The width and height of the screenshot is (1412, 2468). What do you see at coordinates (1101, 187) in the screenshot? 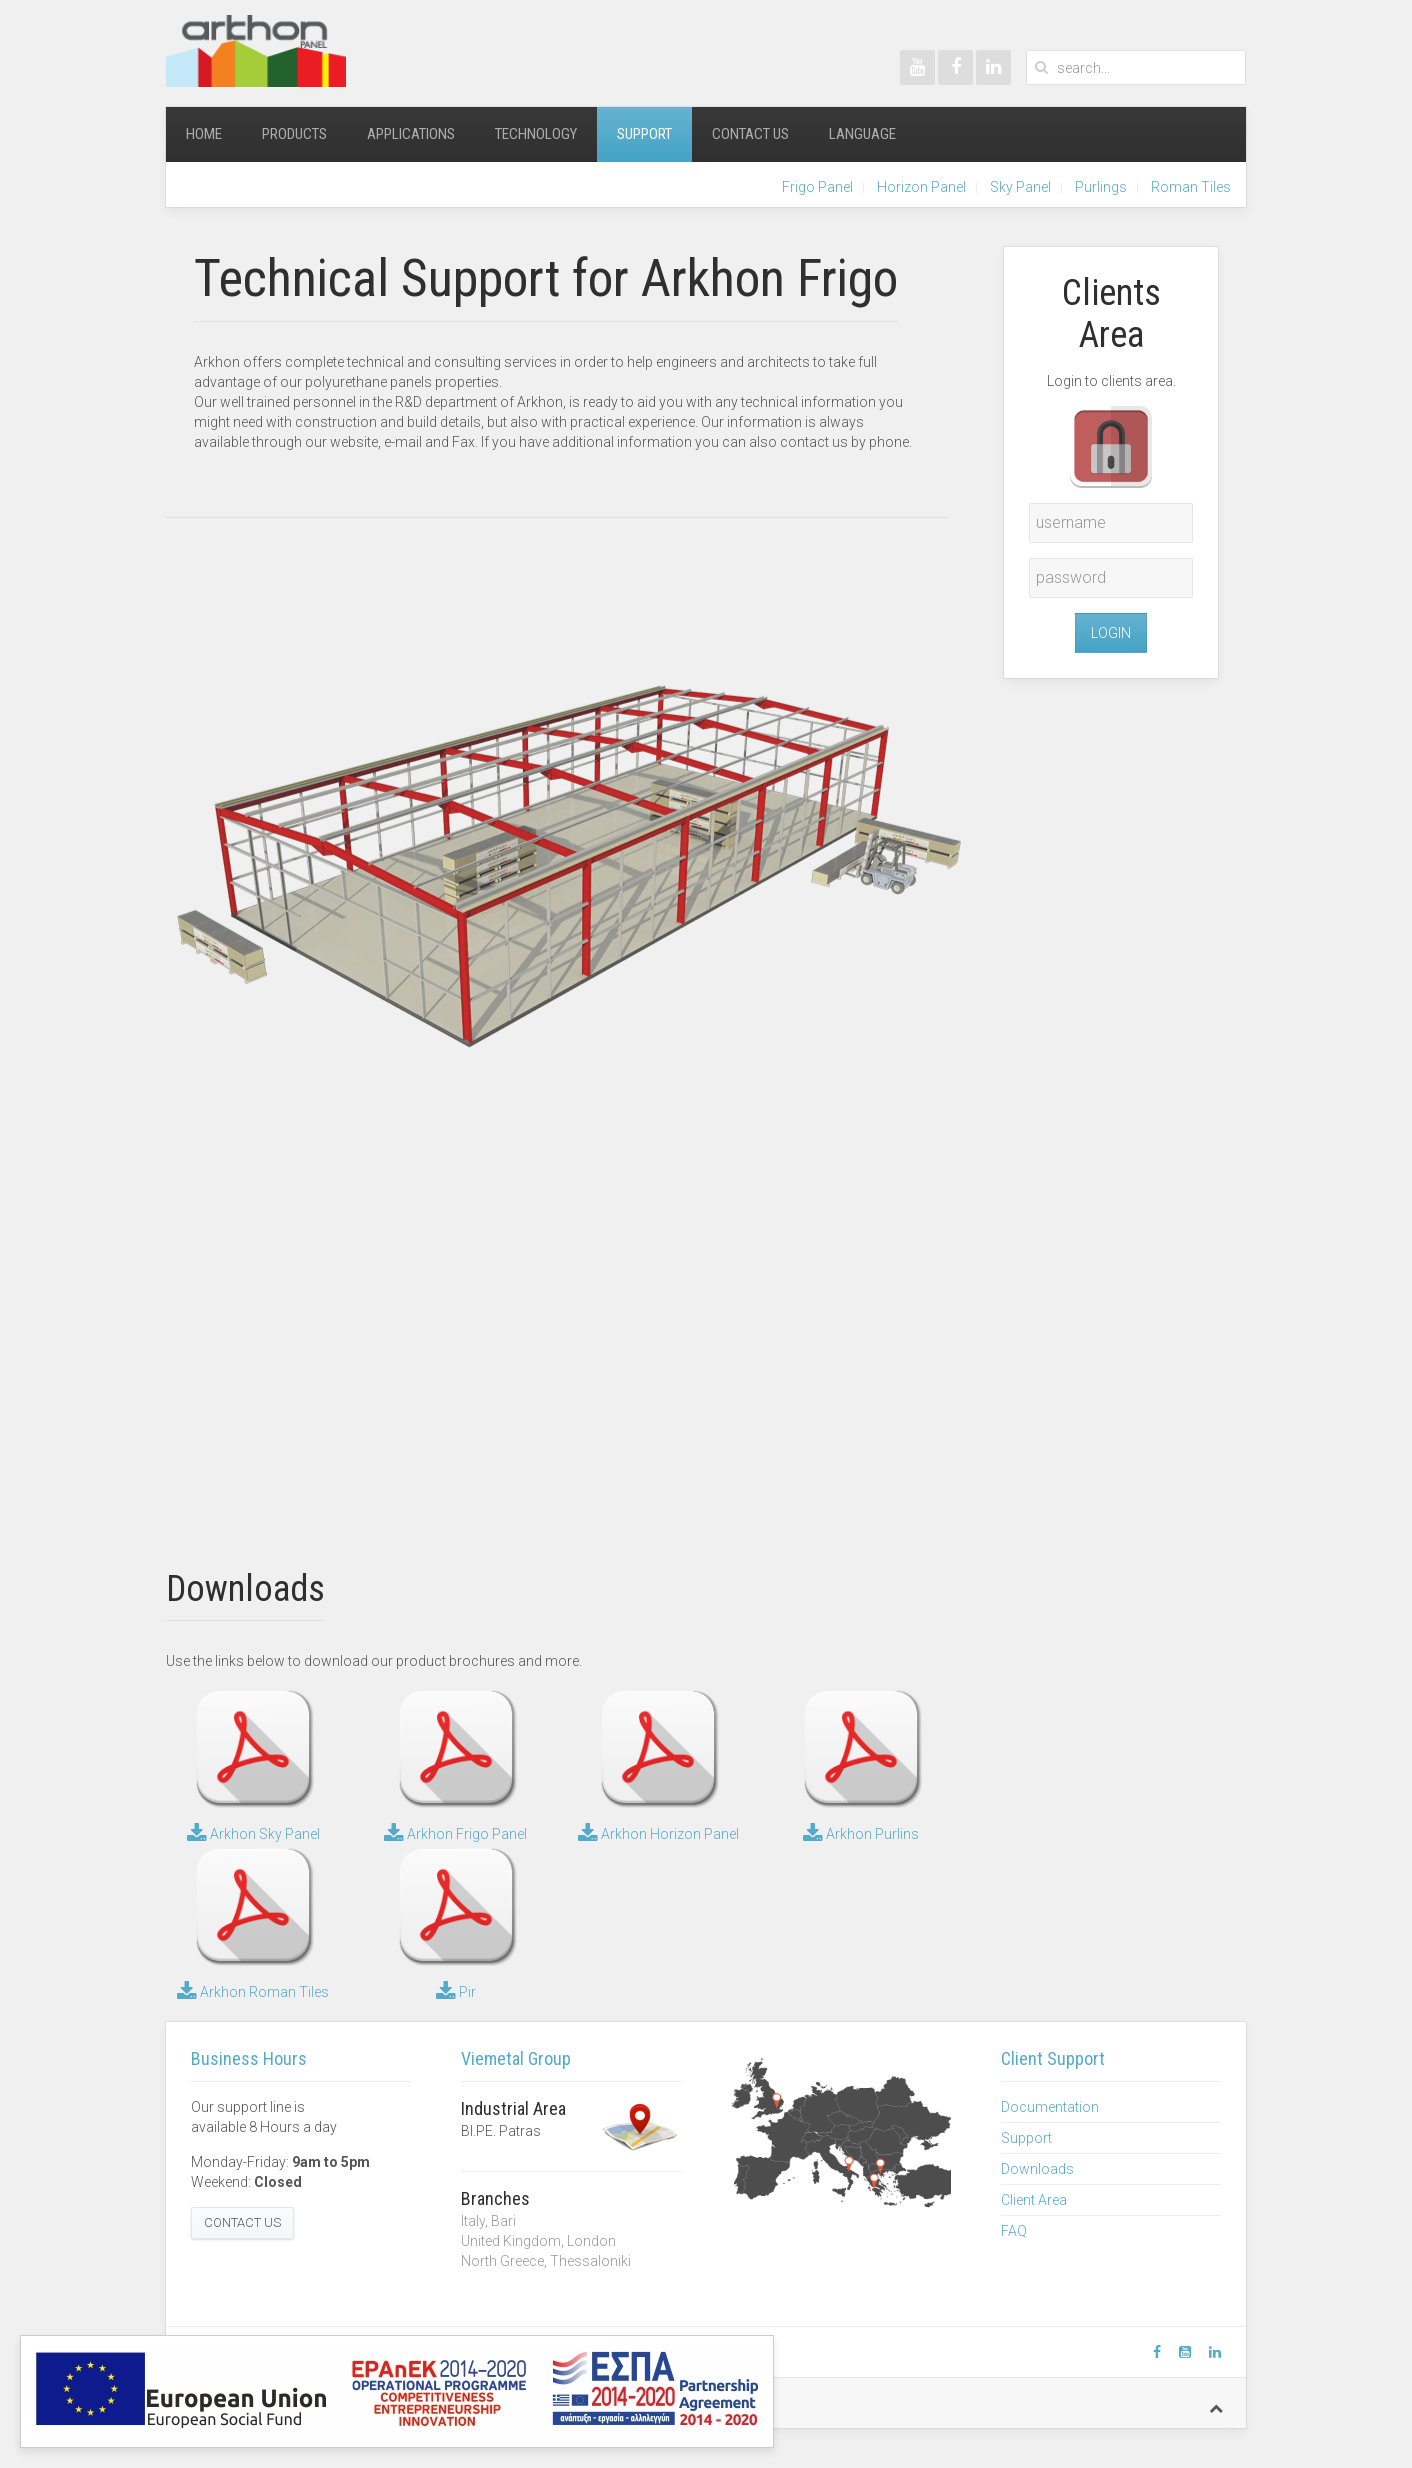
I see `Purlings` at bounding box center [1101, 187].